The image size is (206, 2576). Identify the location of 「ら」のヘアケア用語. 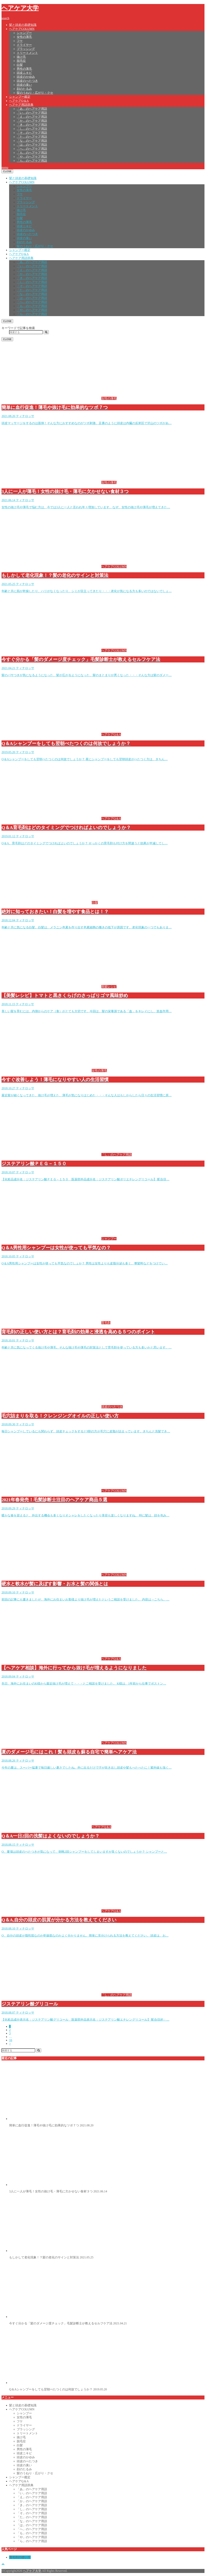
(32, 160).